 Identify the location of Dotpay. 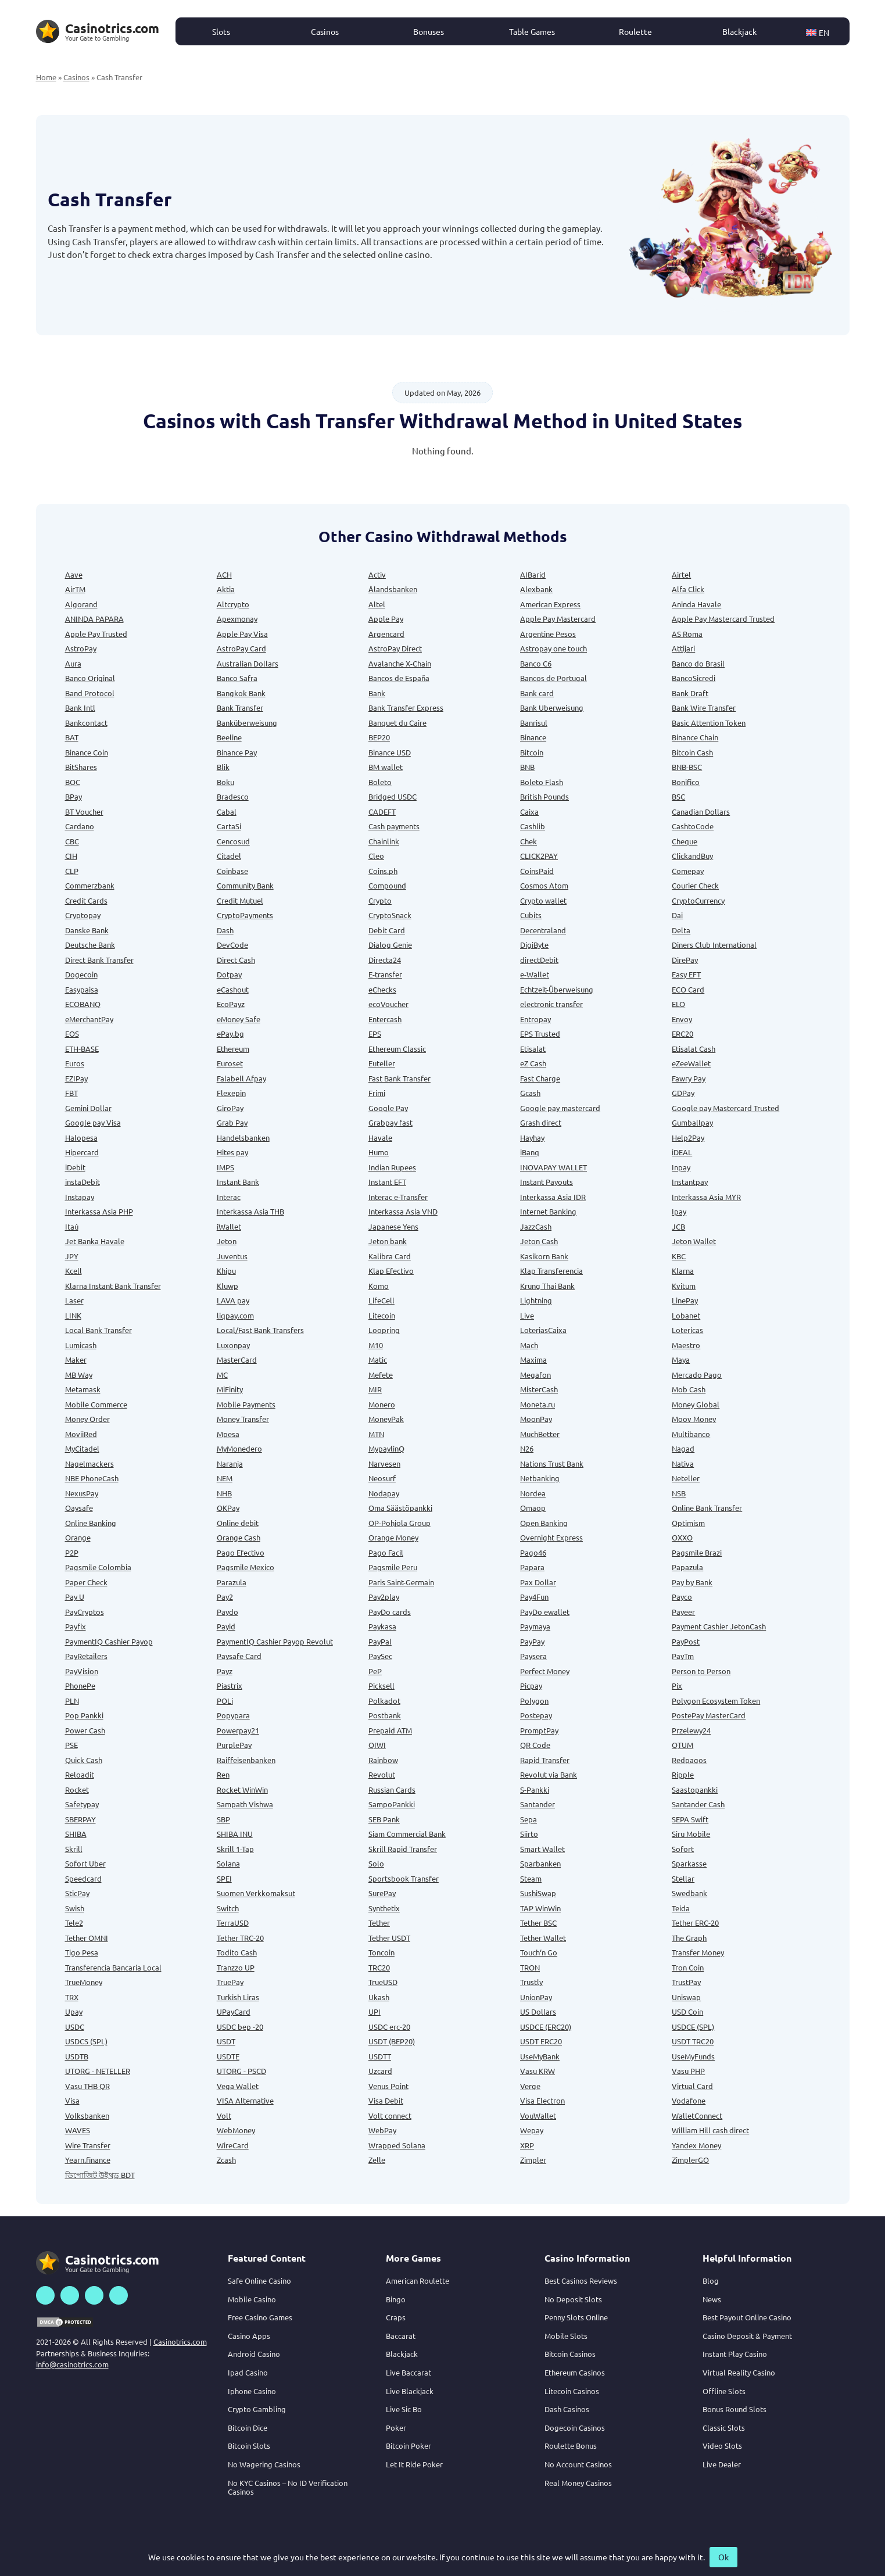
(229, 974).